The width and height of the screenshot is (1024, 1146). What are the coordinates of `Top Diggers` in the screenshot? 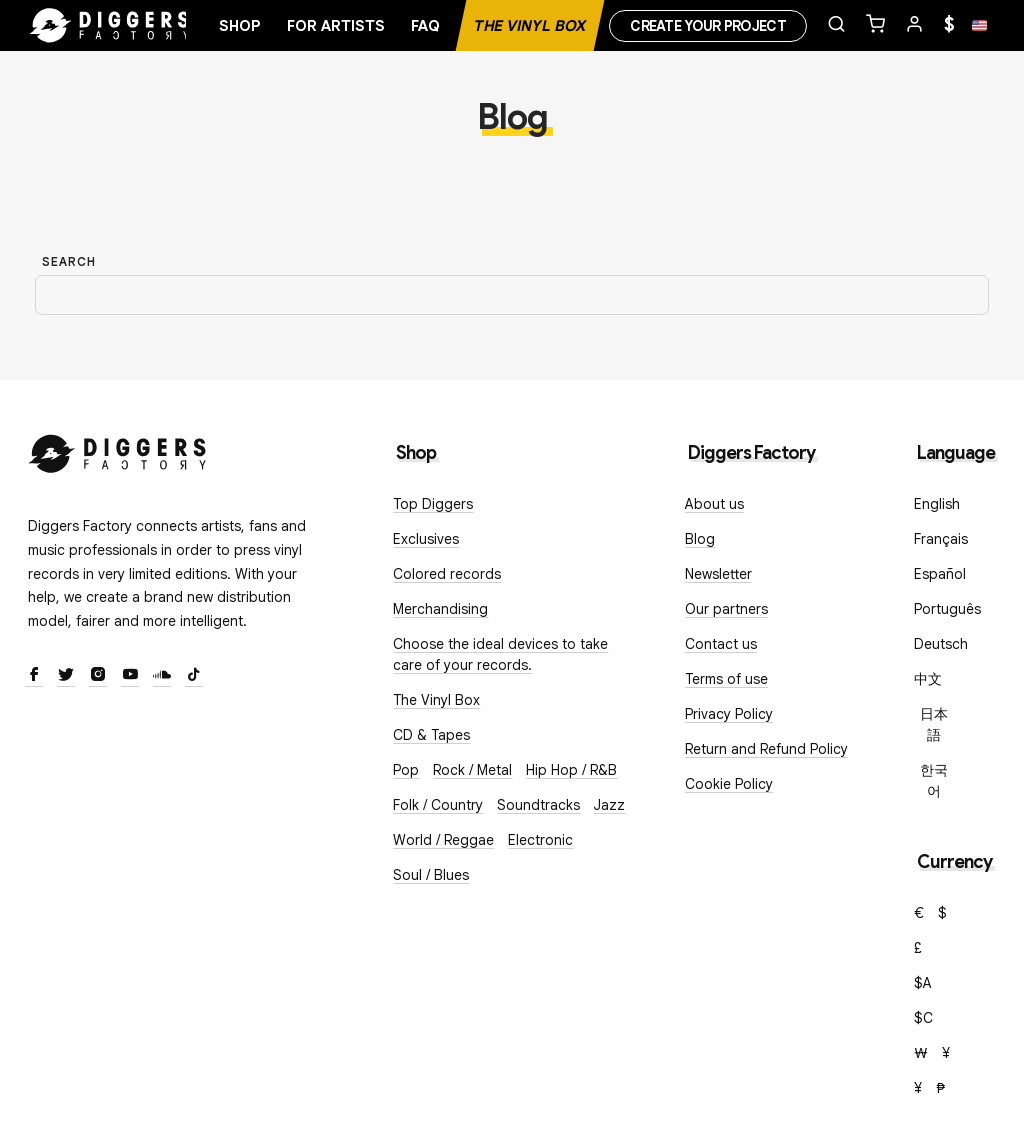 It's located at (433, 504).